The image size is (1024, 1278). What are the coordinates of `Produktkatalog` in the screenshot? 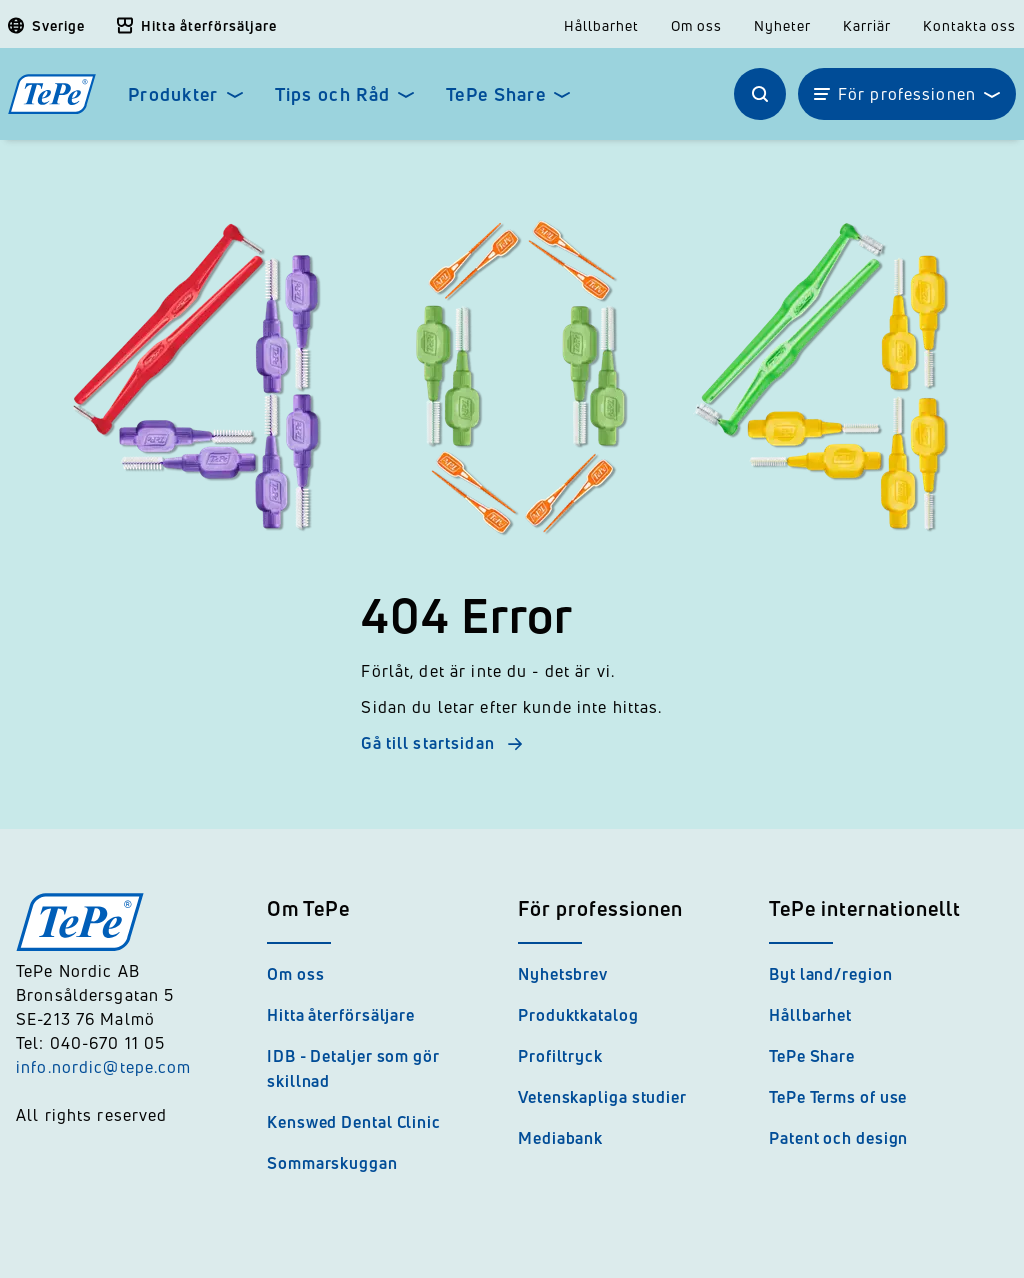 It's located at (578, 1015).